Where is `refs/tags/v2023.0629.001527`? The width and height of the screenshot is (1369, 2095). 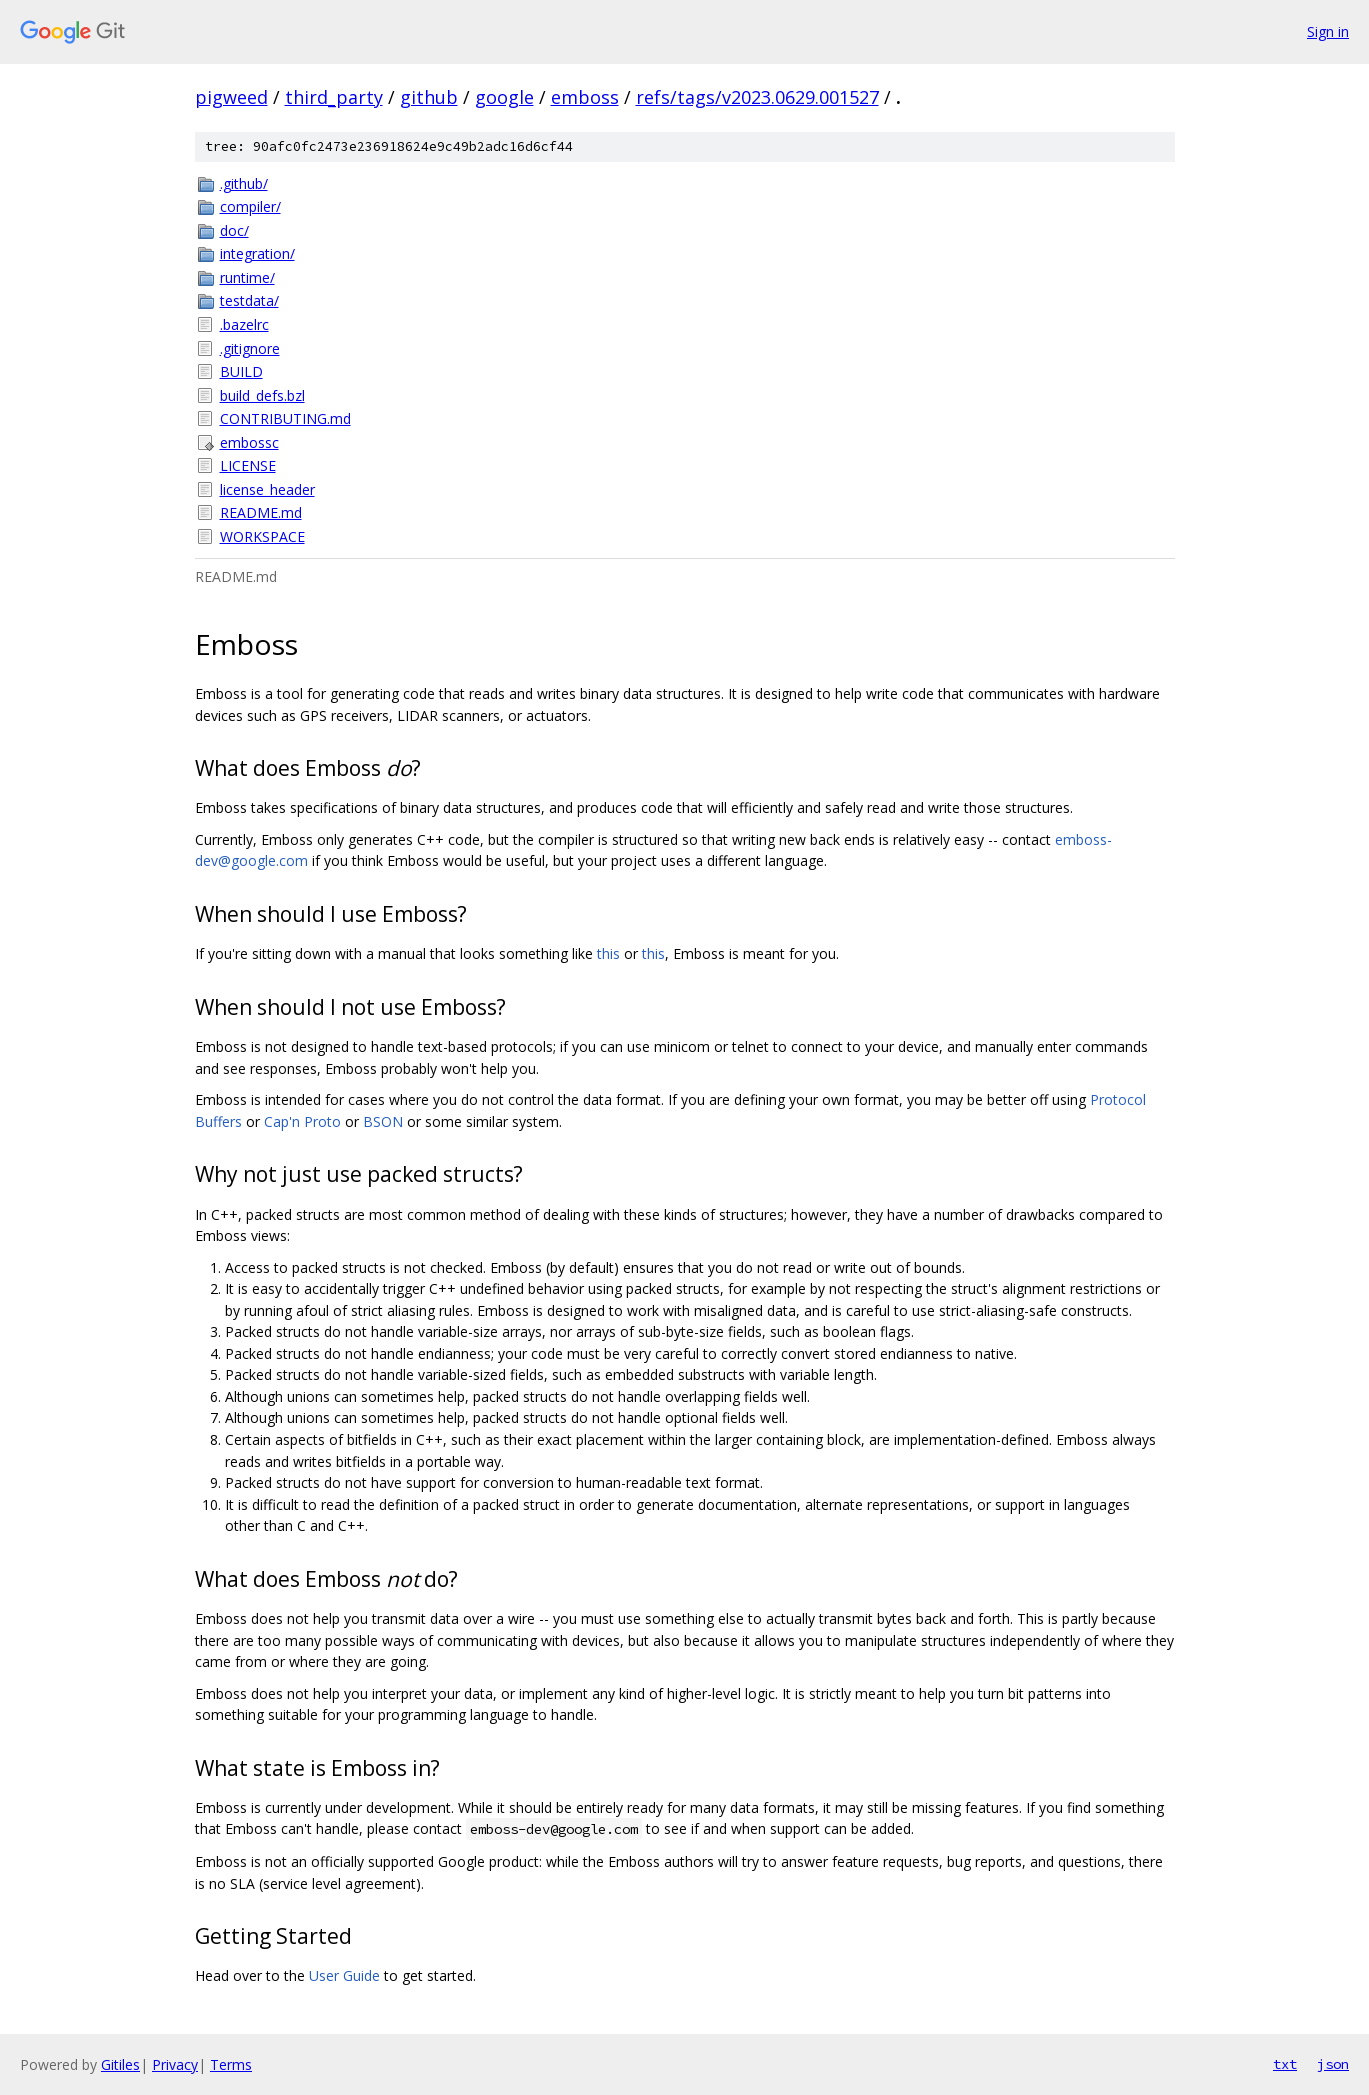
refs/tags/v2023.0629.001527 is located at coordinates (757, 97).